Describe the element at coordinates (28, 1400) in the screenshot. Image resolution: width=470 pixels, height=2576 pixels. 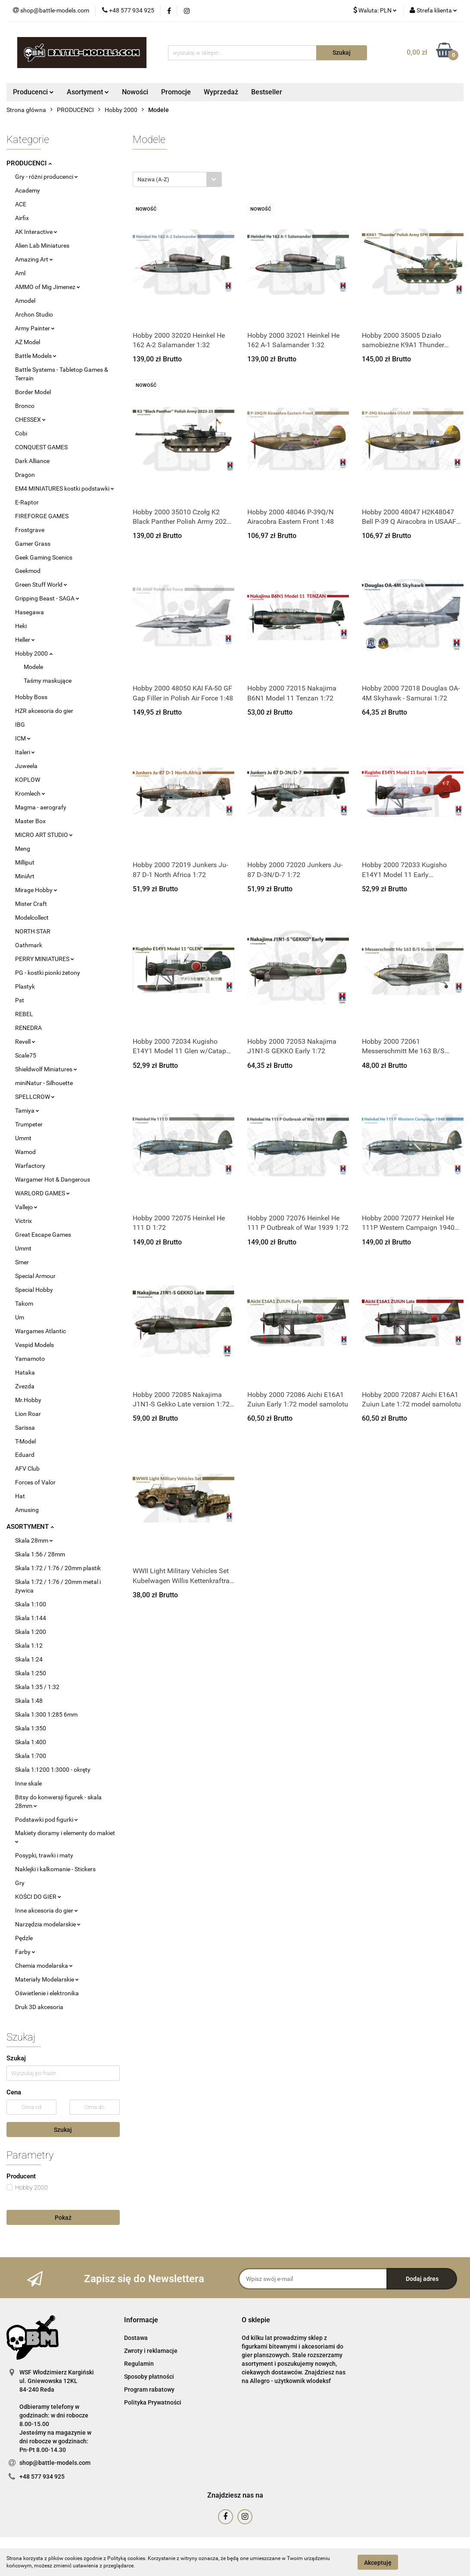
I see `Mr.Hobby` at that location.